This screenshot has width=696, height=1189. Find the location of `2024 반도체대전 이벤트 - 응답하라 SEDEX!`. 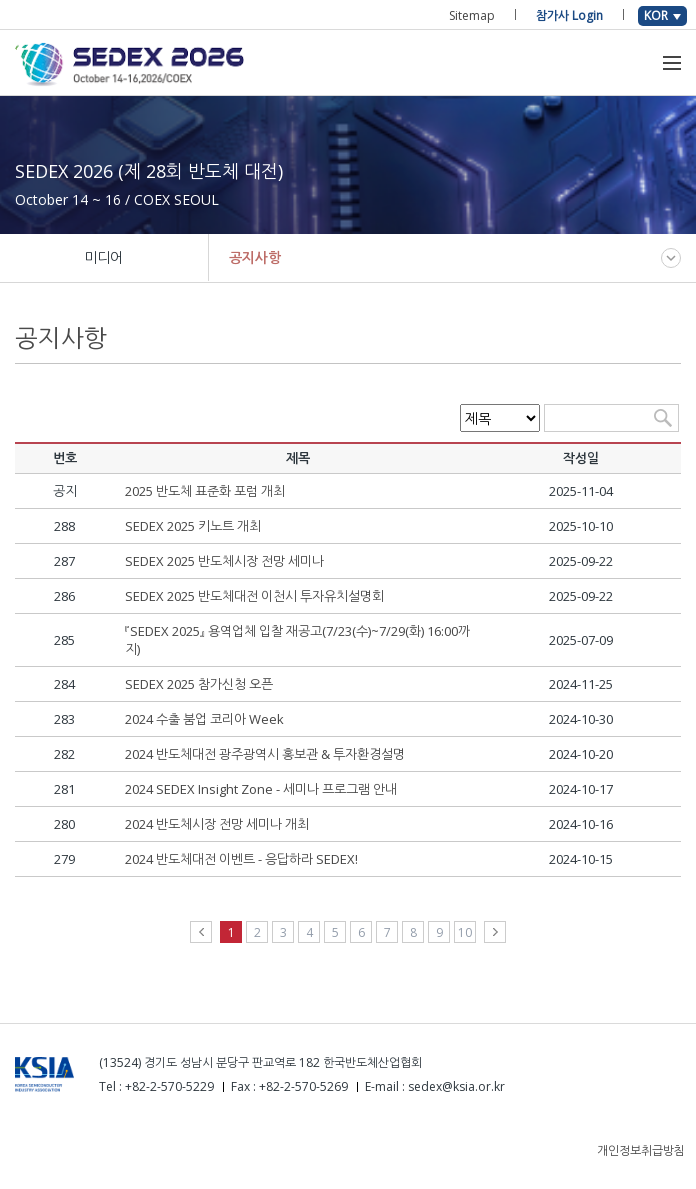

2024 반도체대전 이벤트 - 응답하라 SEDEX! is located at coordinates (241, 859).